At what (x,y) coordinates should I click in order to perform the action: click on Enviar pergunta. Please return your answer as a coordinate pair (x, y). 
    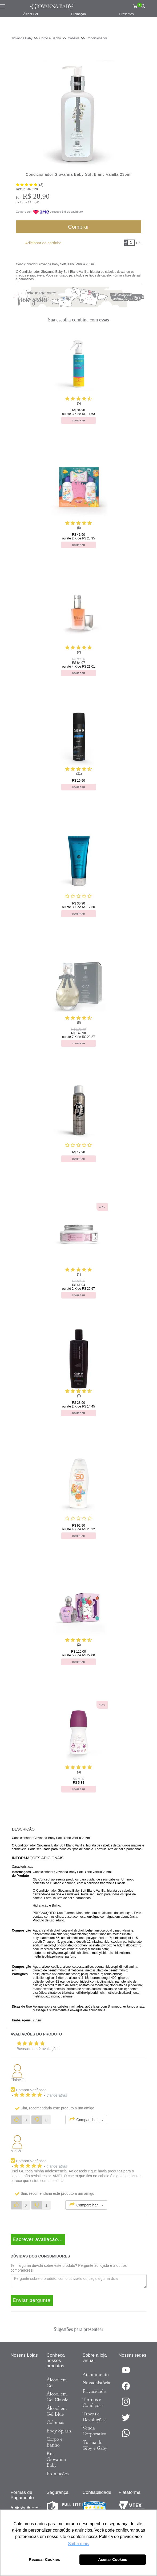
    Looking at the image, I should click on (32, 2300).